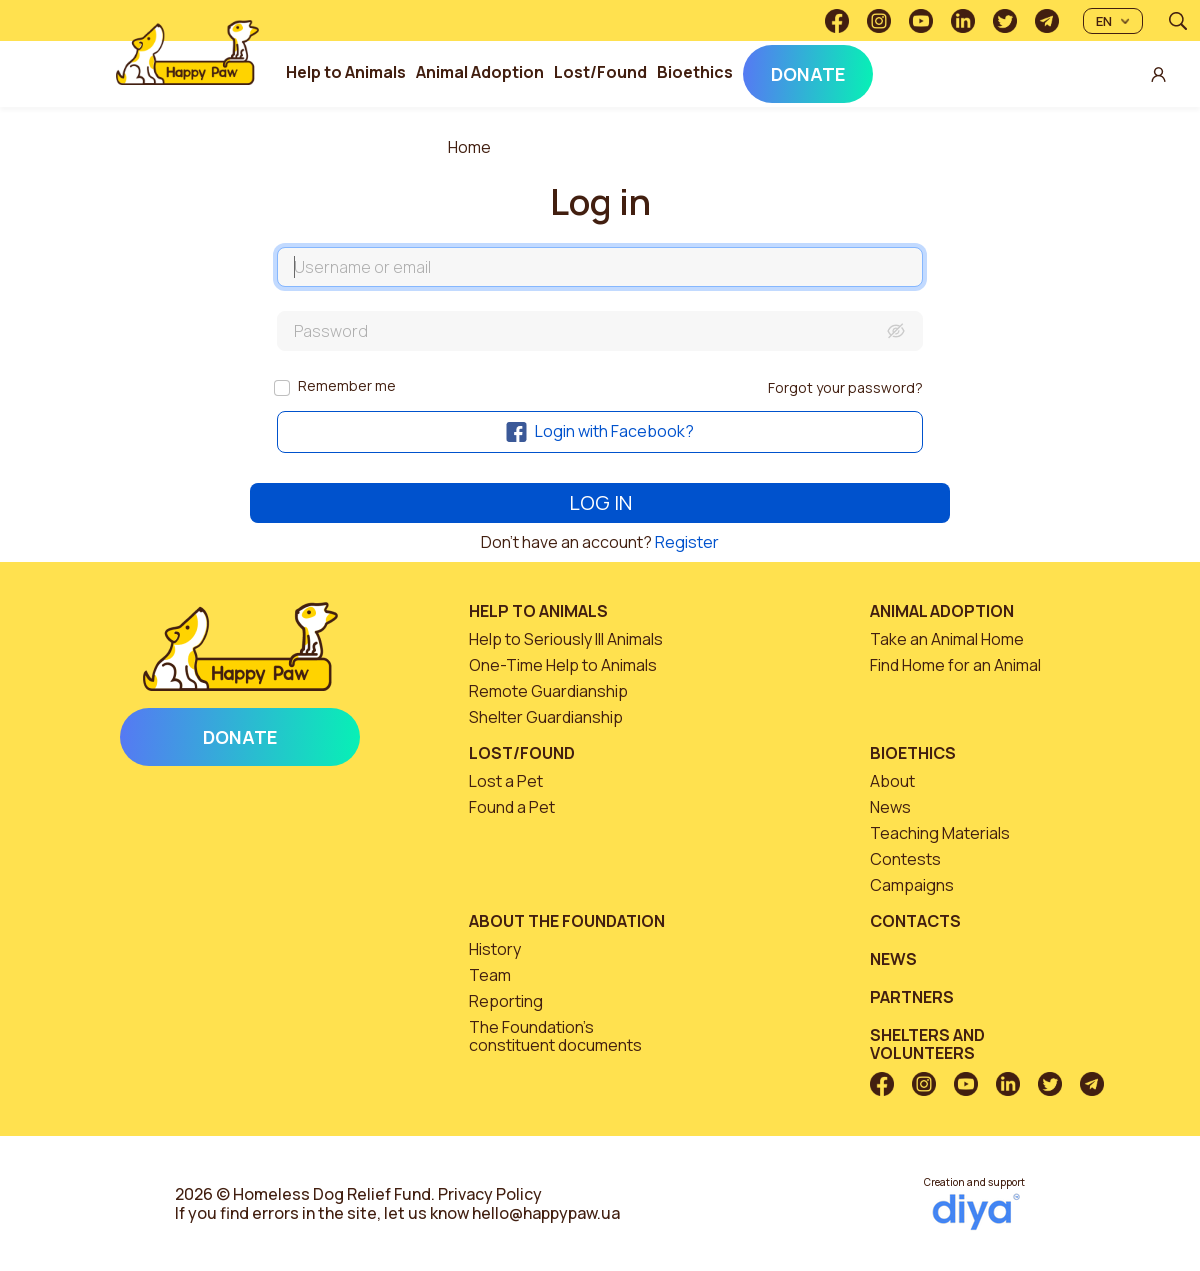 This screenshot has height=1271, width=1200. I want to click on Register, so click(687, 542).